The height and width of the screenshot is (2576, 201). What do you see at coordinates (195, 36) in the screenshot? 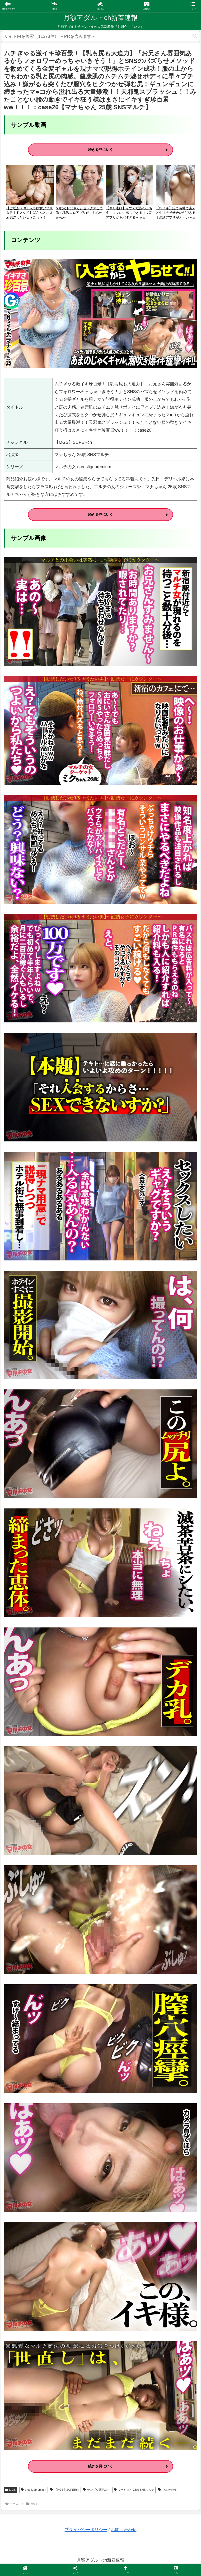
I see `[button]` at bounding box center [195, 36].